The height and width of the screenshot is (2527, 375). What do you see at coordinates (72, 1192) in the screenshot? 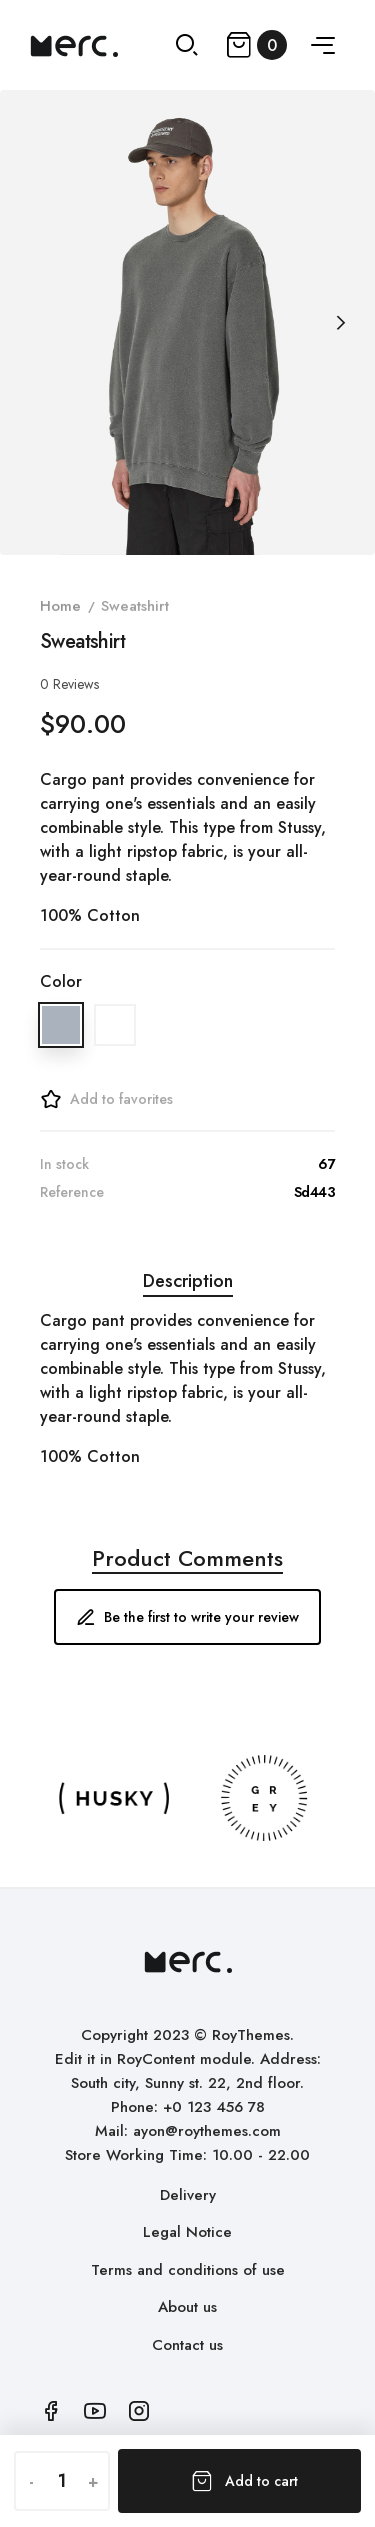
I see `Reference` at bounding box center [72, 1192].